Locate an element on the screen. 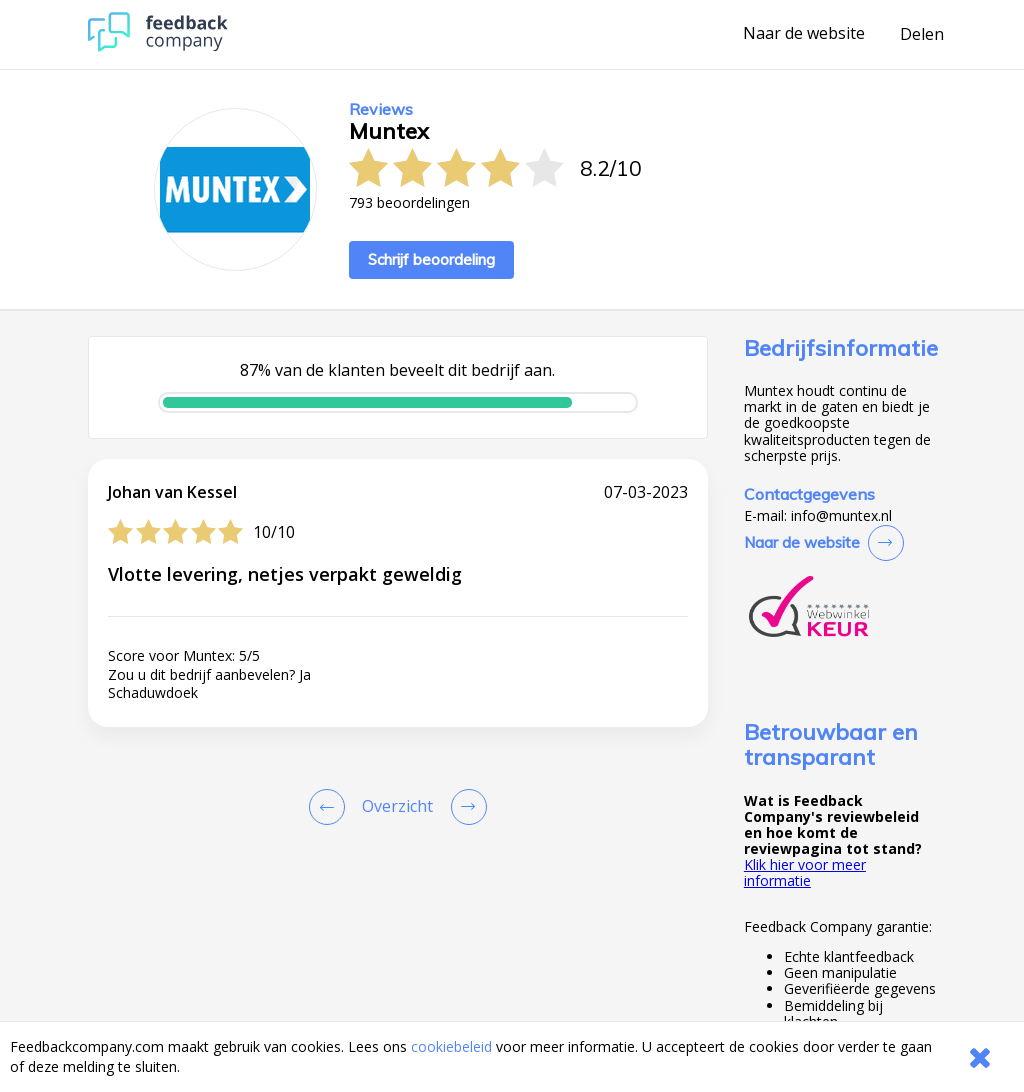 This screenshot has width=1024, height=1092. cookiebeleid is located at coordinates (451, 1046).